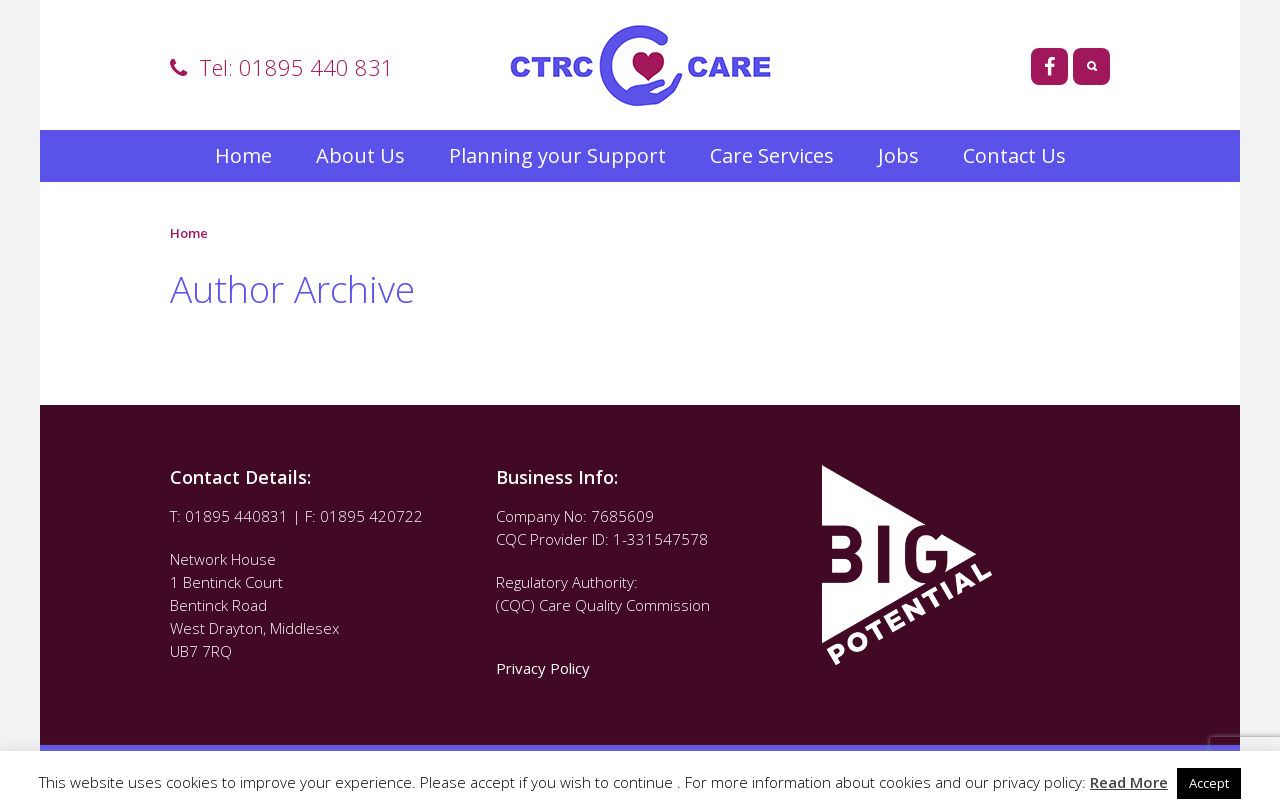 Image resolution: width=1280 pixels, height=811 pixels. What do you see at coordinates (545, 668) in the screenshot?
I see `Privacy Policy` at bounding box center [545, 668].